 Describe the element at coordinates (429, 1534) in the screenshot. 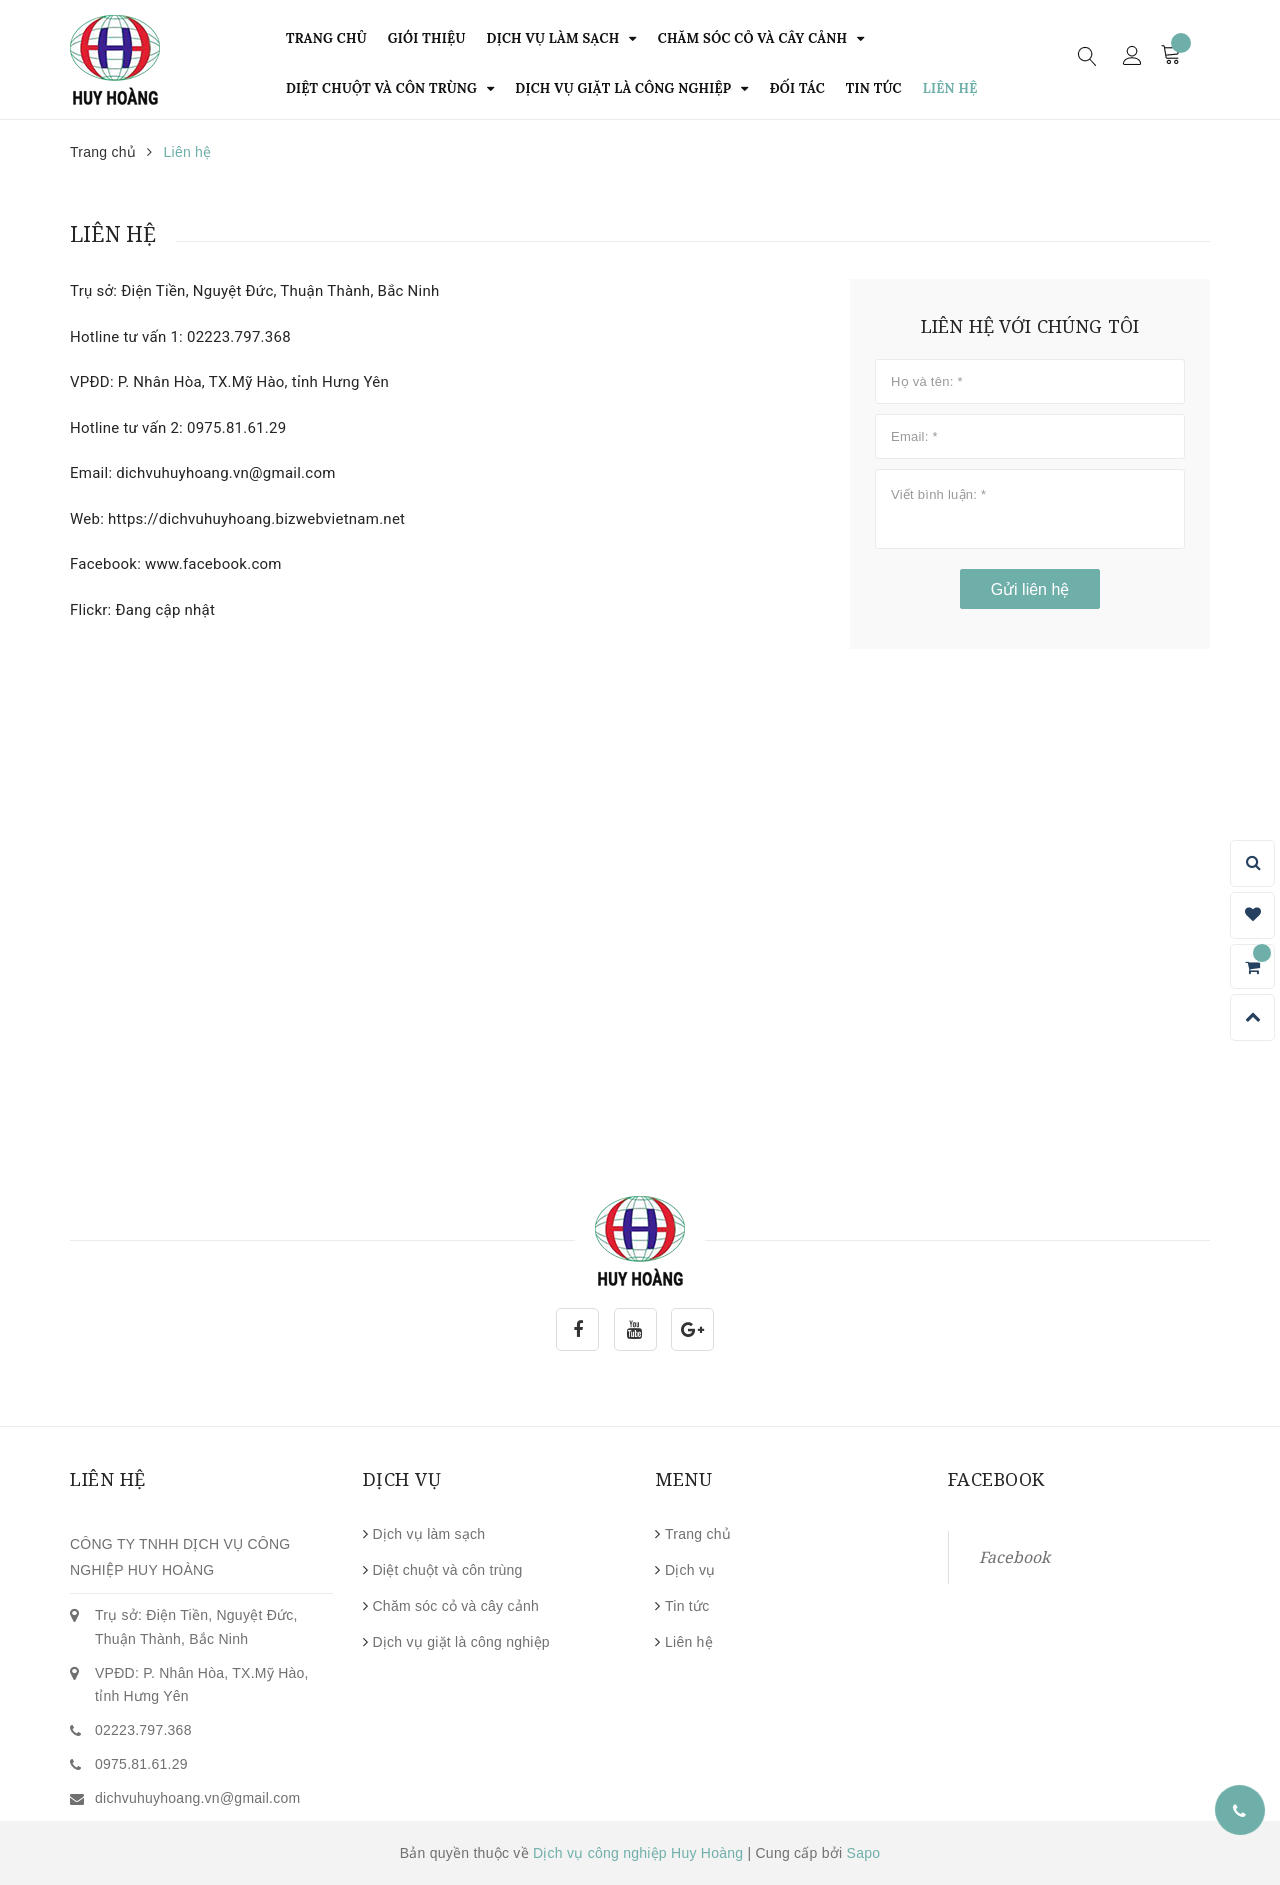

I see `Dịch vụ làm sạch` at that location.